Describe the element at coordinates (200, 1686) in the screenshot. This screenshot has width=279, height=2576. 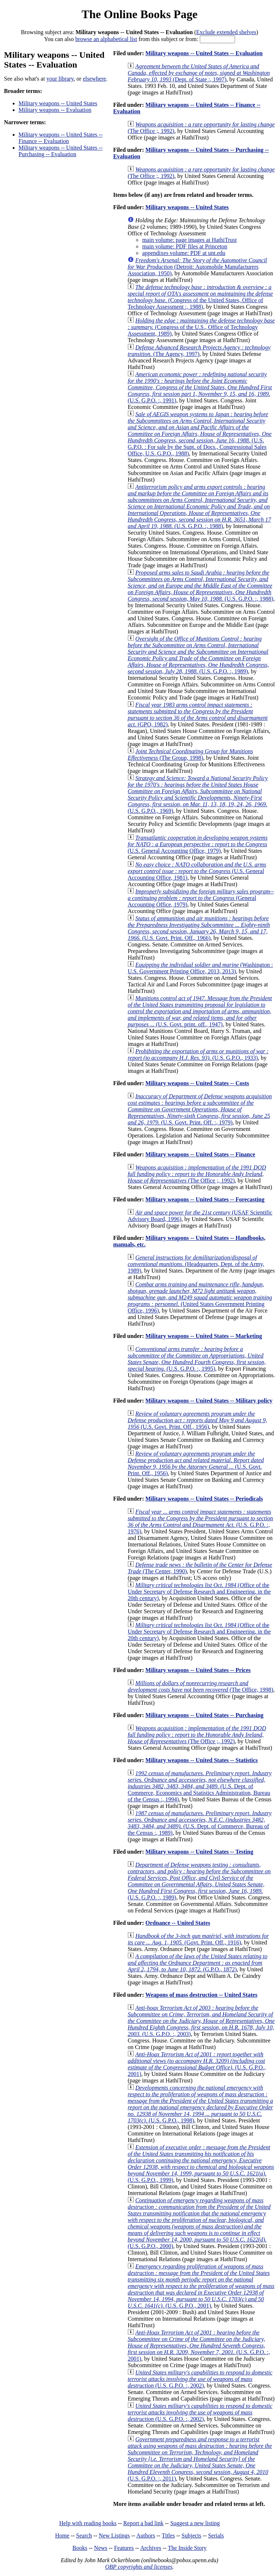
I see `(The Office, 1998)` at that location.